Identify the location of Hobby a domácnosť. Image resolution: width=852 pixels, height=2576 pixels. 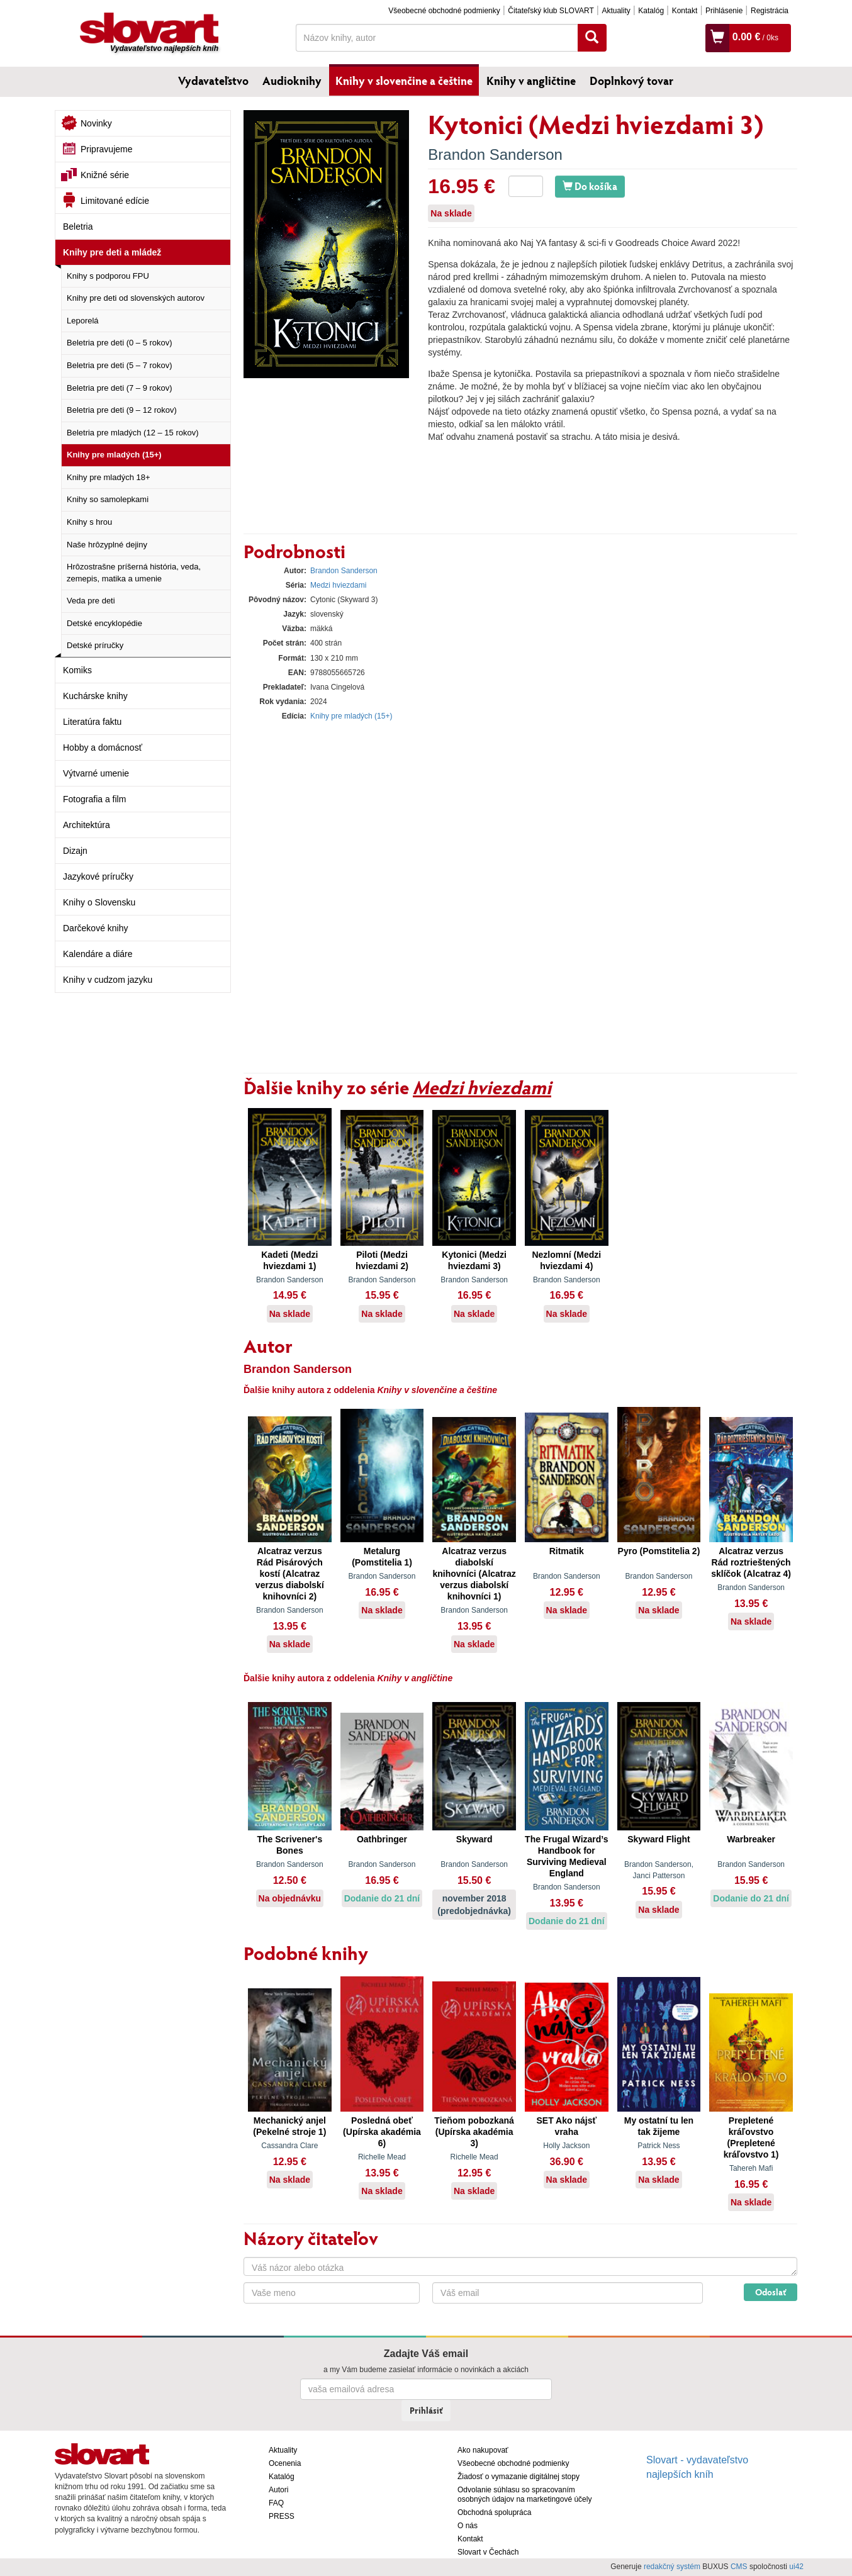
(102, 747).